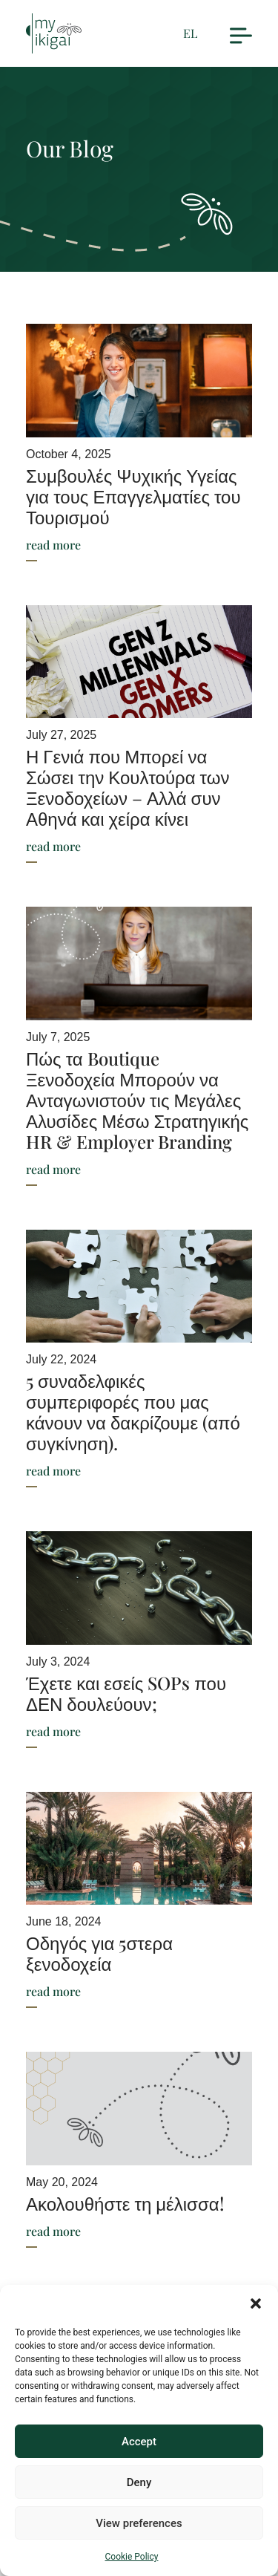 The height and width of the screenshot is (2576, 278). I want to click on Συμβουλές Ψυχικής Υγείας για τους Επαγγελματίες του Τουρισμού, so click(133, 496).